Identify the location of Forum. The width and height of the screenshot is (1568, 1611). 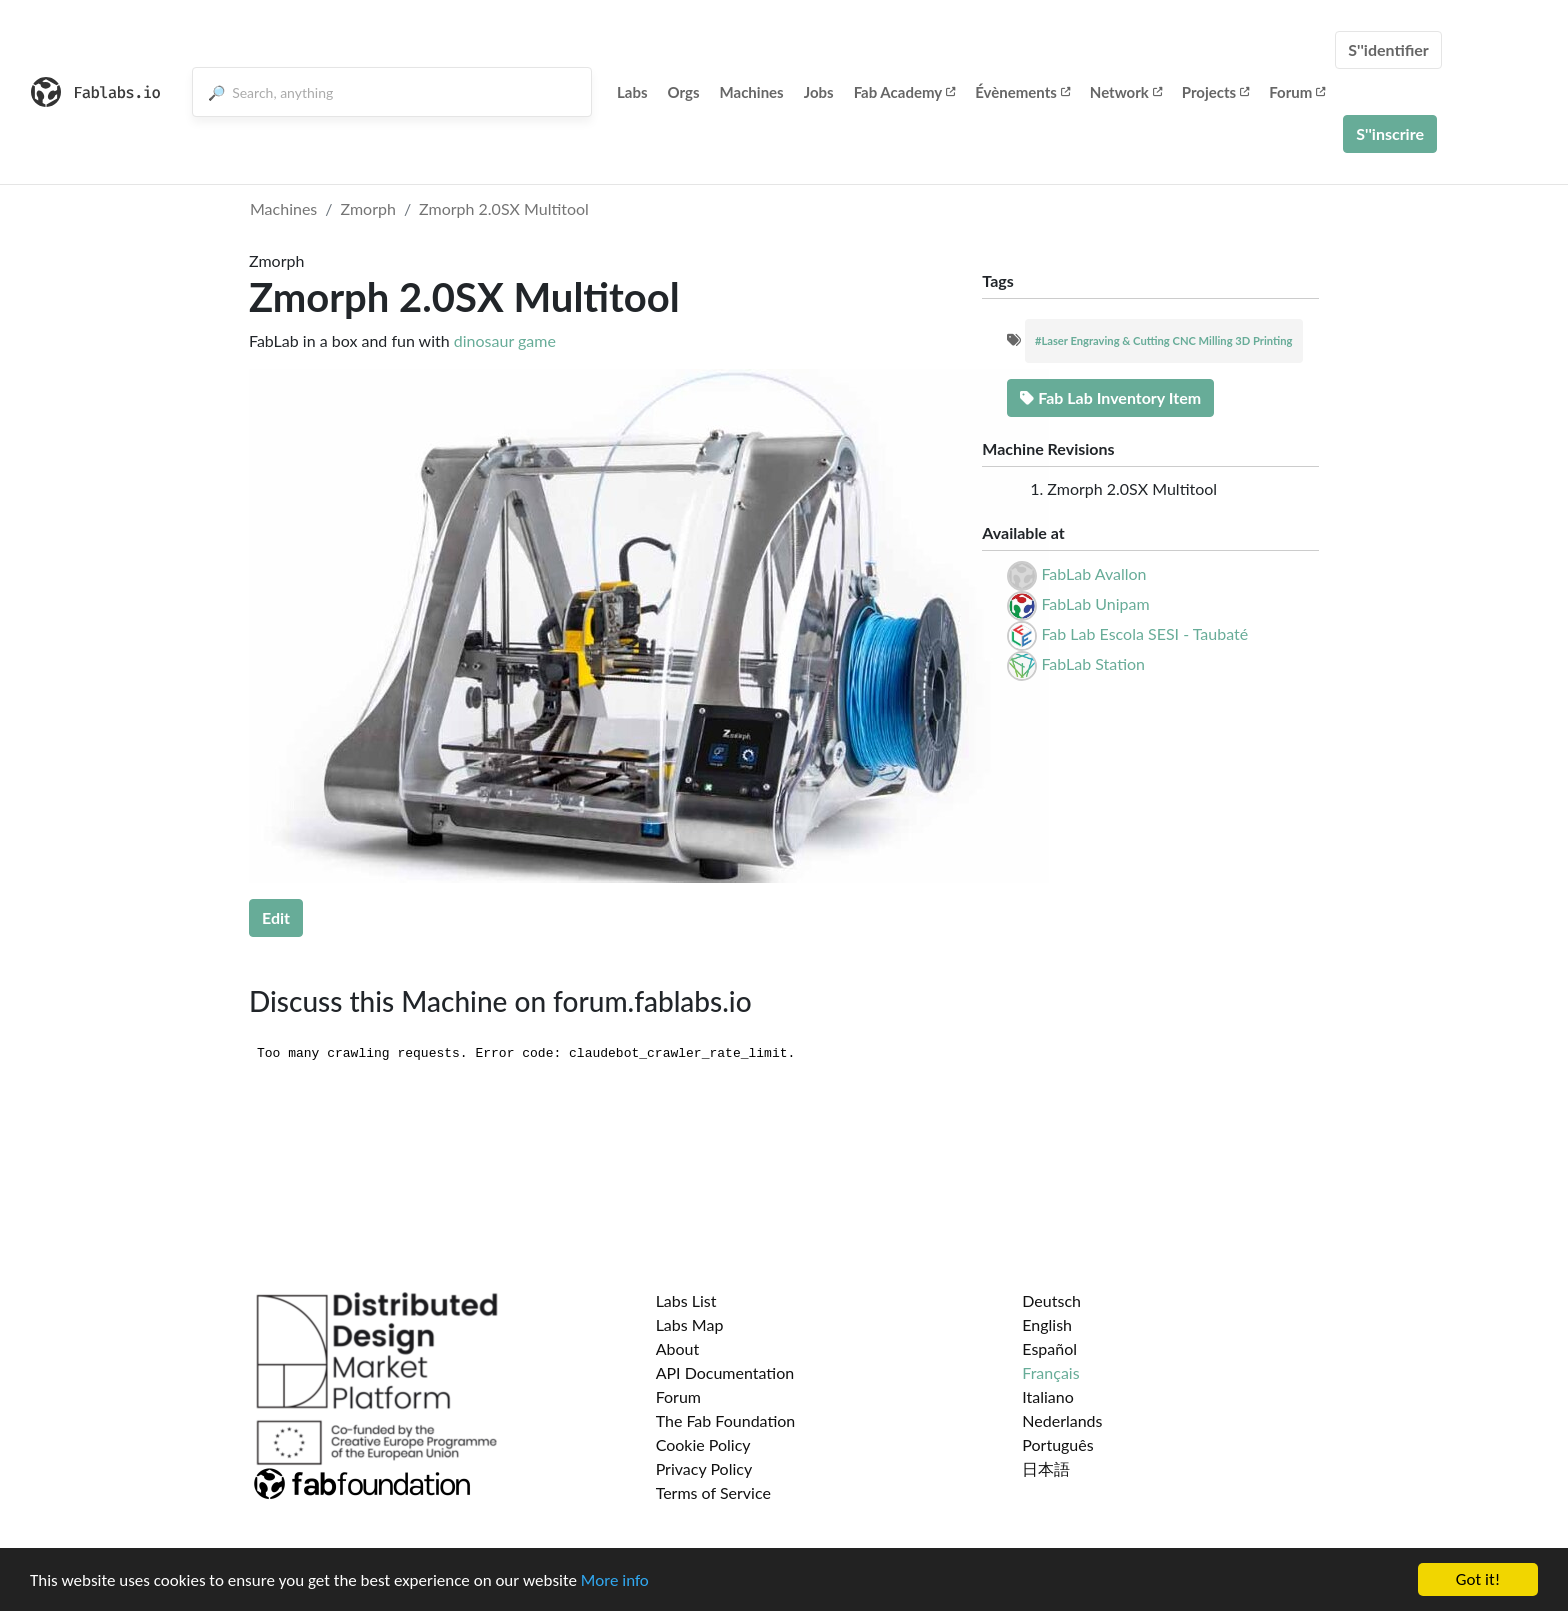
(1297, 92).